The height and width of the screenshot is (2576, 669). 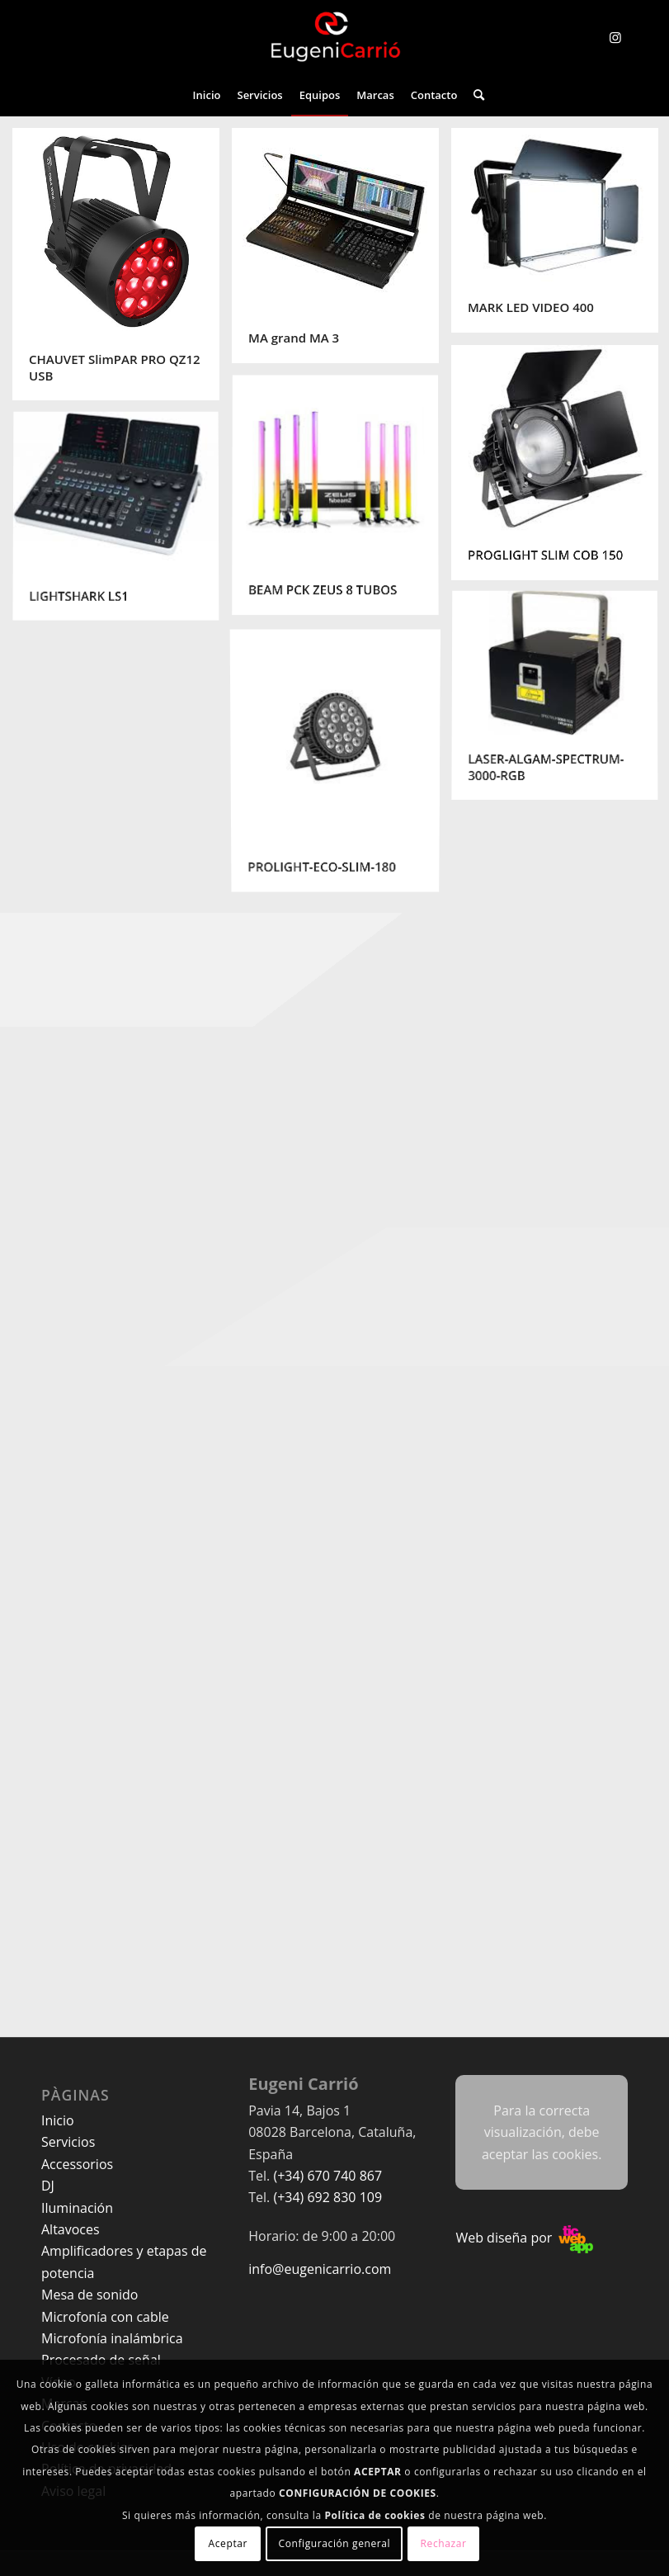 What do you see at coordinates (68, 2142) in the screenshot?
I see `Servicios` at bounding box center [68, 2142].